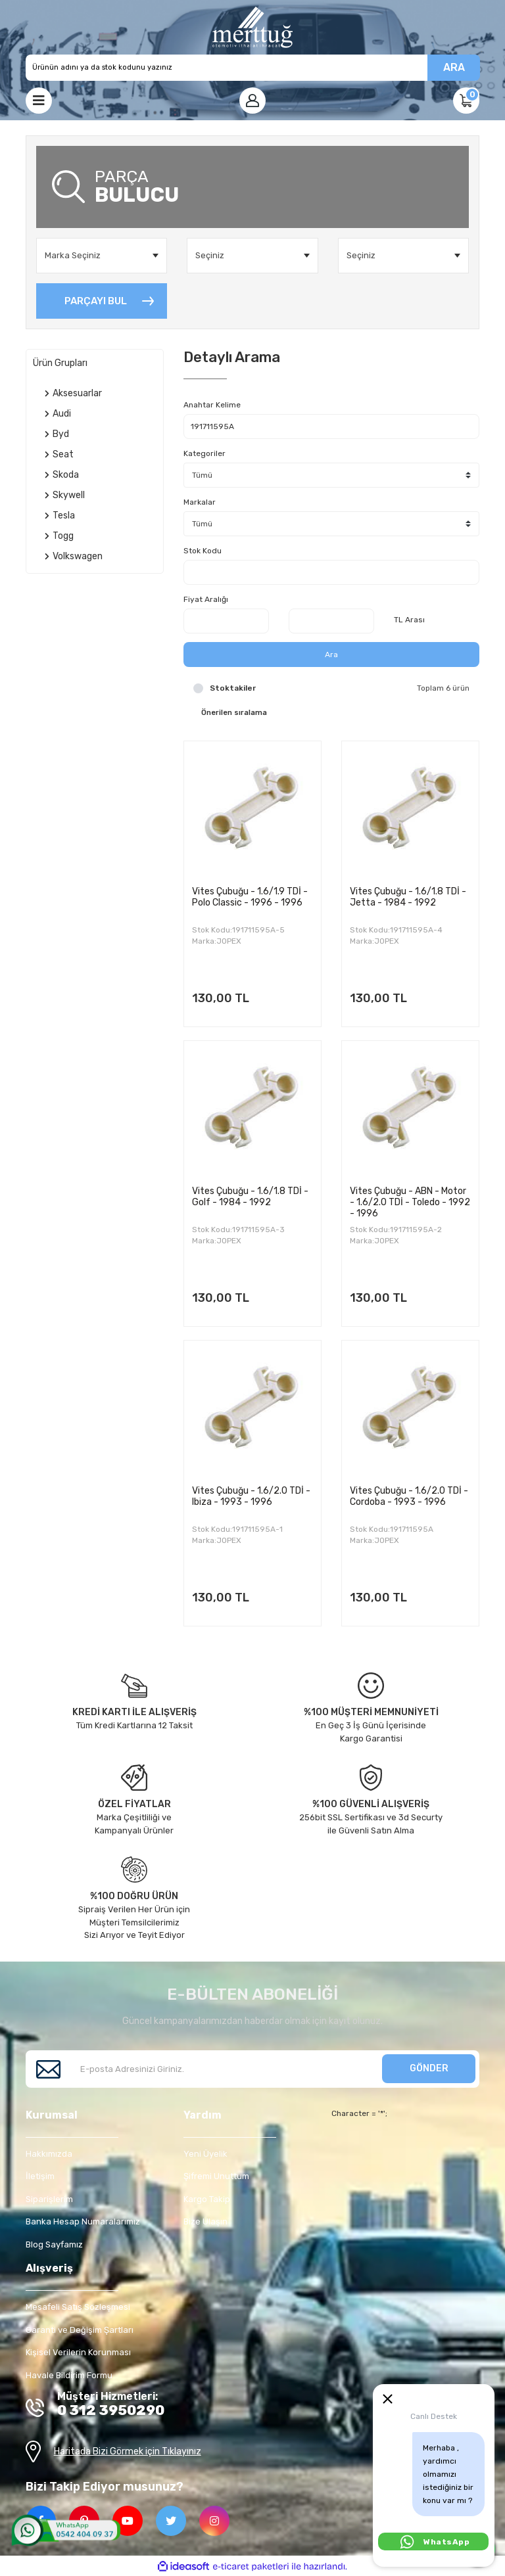 The height and width of the screenshot is (2576, 505). I want to click on Kişisel Verilerin Korunması, so click(78, 2352).